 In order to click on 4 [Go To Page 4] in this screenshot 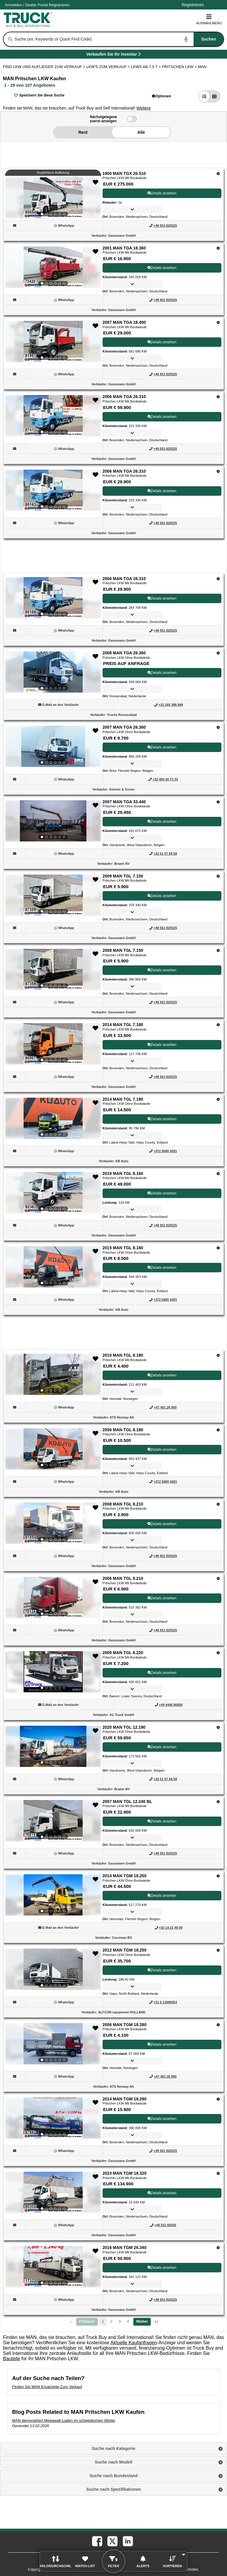, I will do `click(128, 2322)`.